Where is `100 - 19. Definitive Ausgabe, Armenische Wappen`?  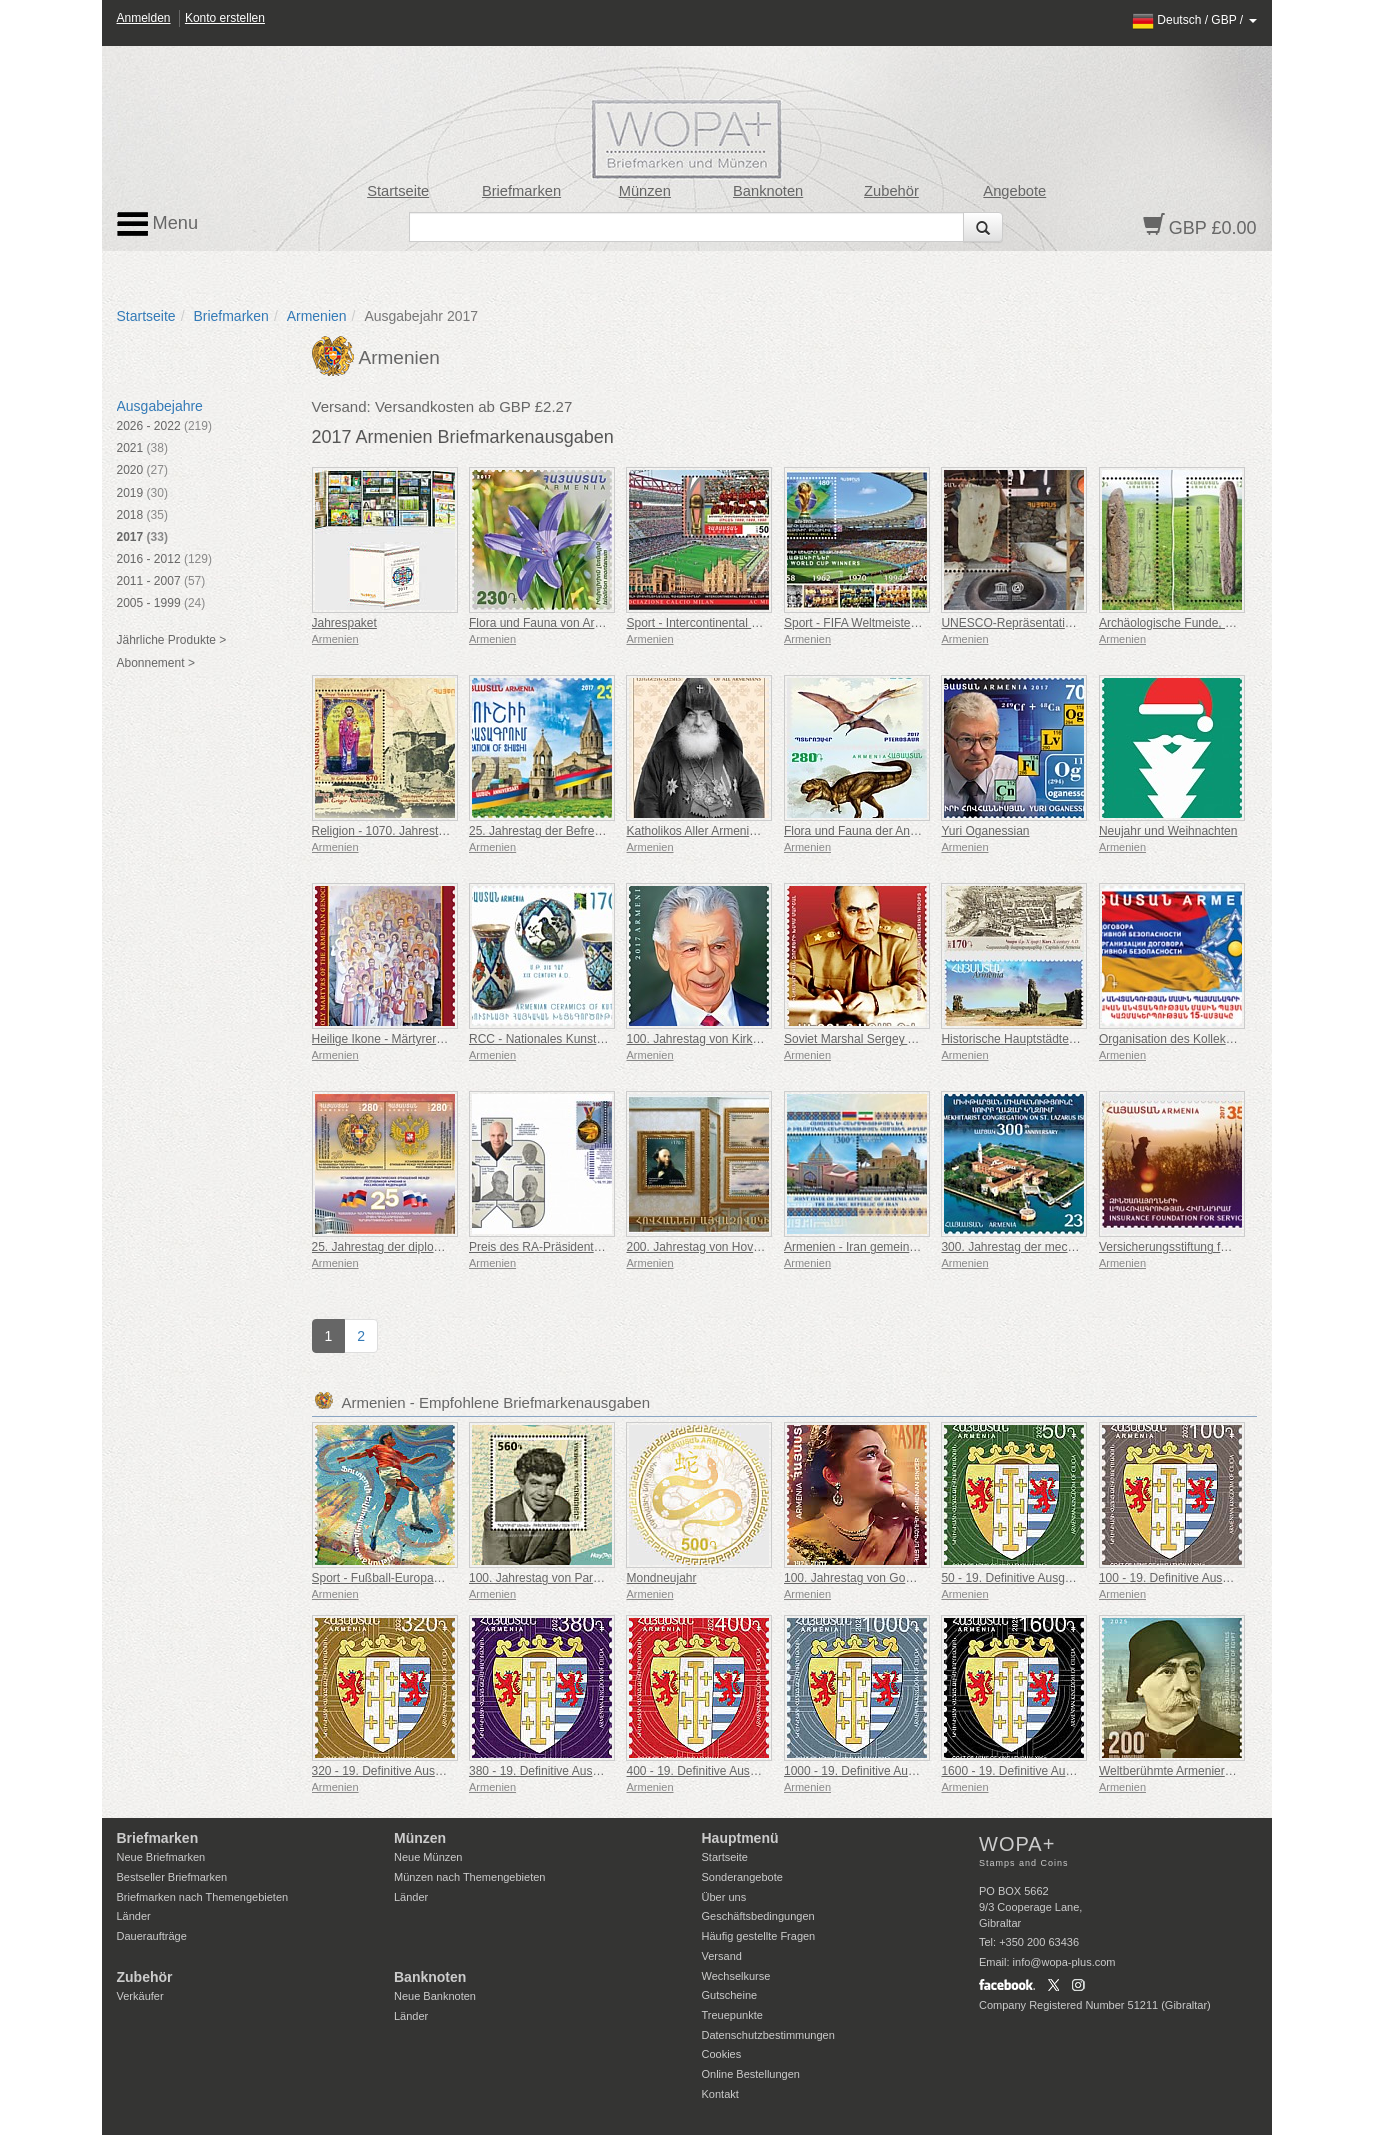 100 - 19. Definitive Ausgabe, Armenische Wappen is located at coordinates (1232, 1578).